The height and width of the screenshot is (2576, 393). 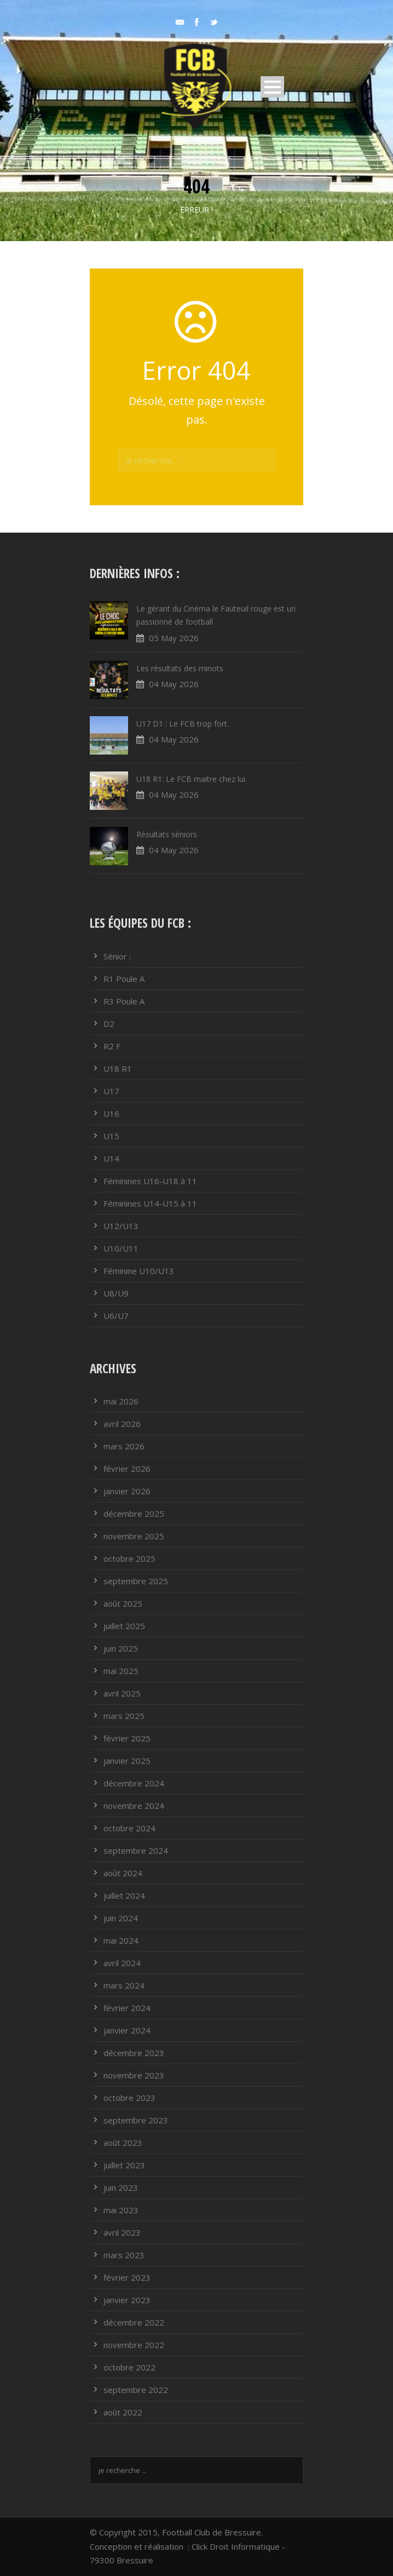 What do you see at coordinates (191, 779) in the screenshot?
I see `U18 R1: Le FCB maitre chez lui.` at bounding box center [191, 779].